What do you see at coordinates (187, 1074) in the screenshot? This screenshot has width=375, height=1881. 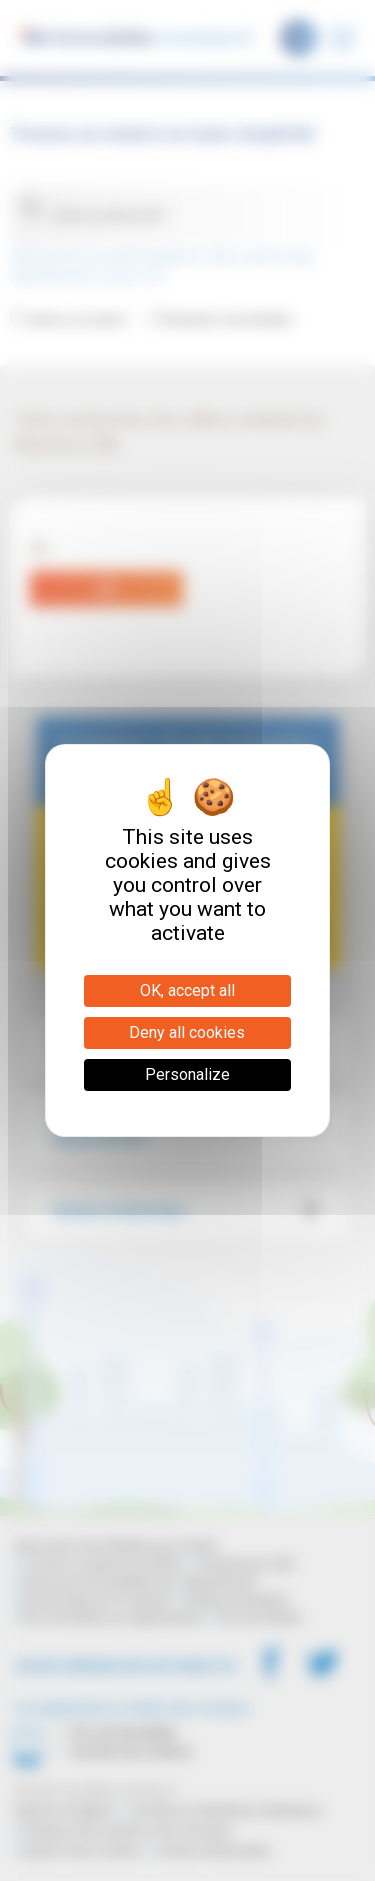 I see `Personalize [Personalize (modal window)]` at bounding box center [187, 1074].